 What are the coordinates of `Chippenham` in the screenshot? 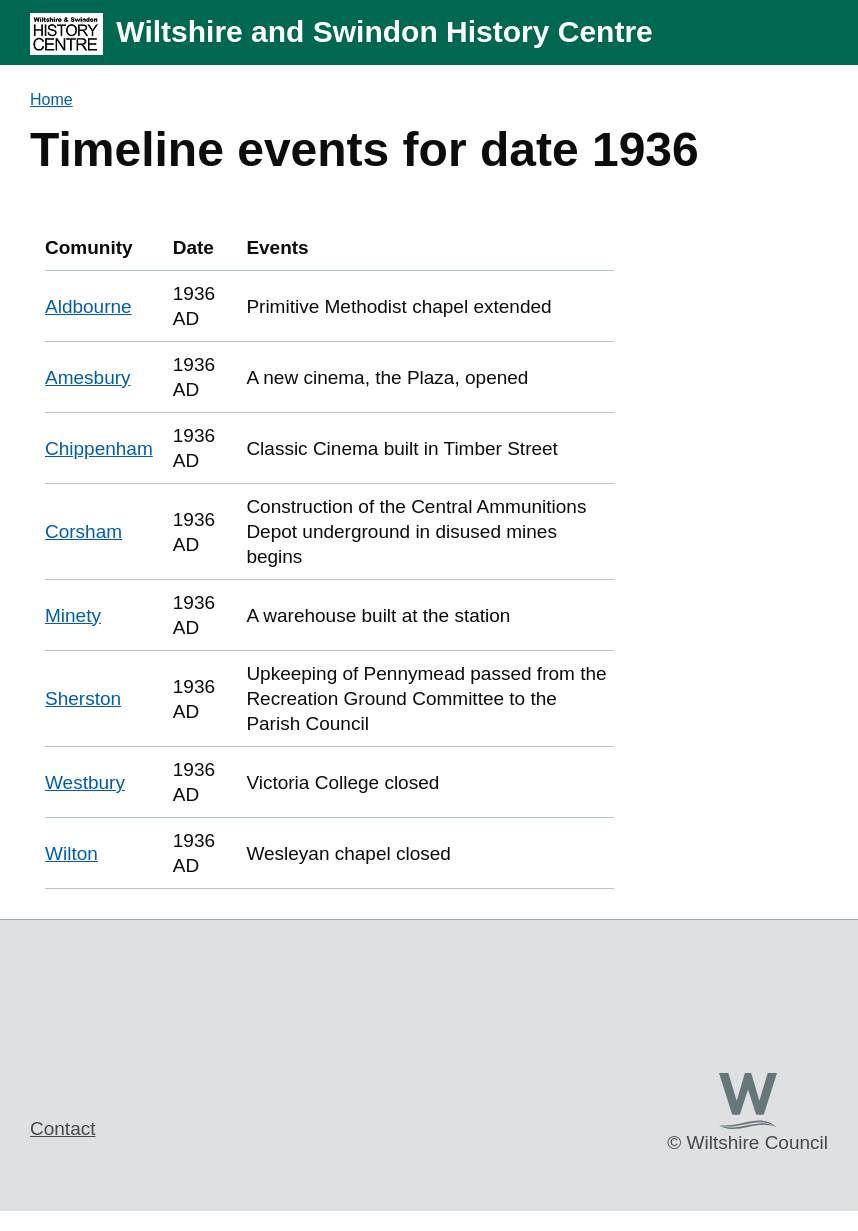 It's located at (99, 448).